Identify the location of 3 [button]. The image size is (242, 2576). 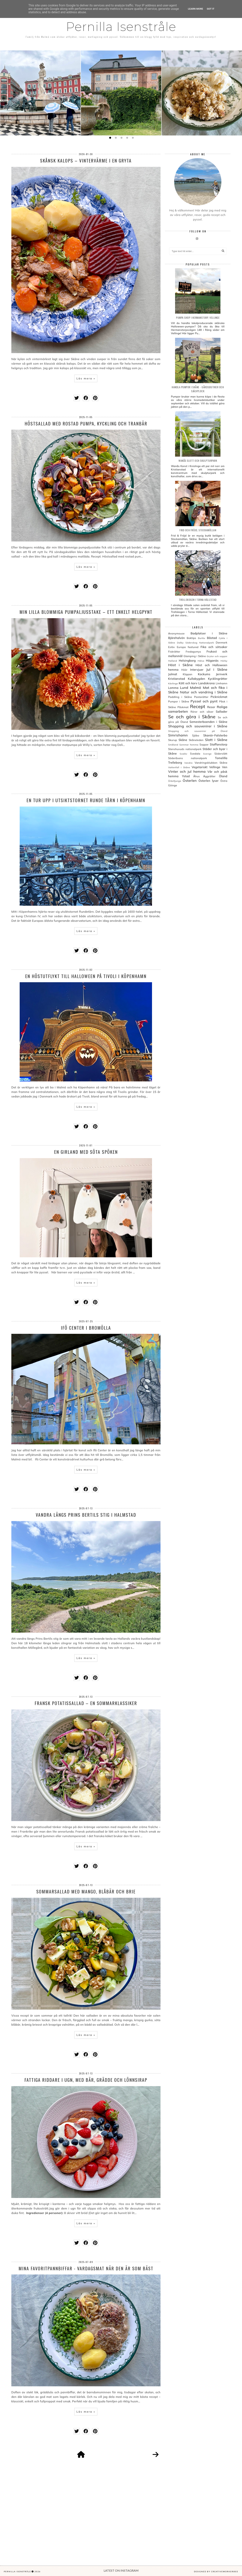
(121, 138).